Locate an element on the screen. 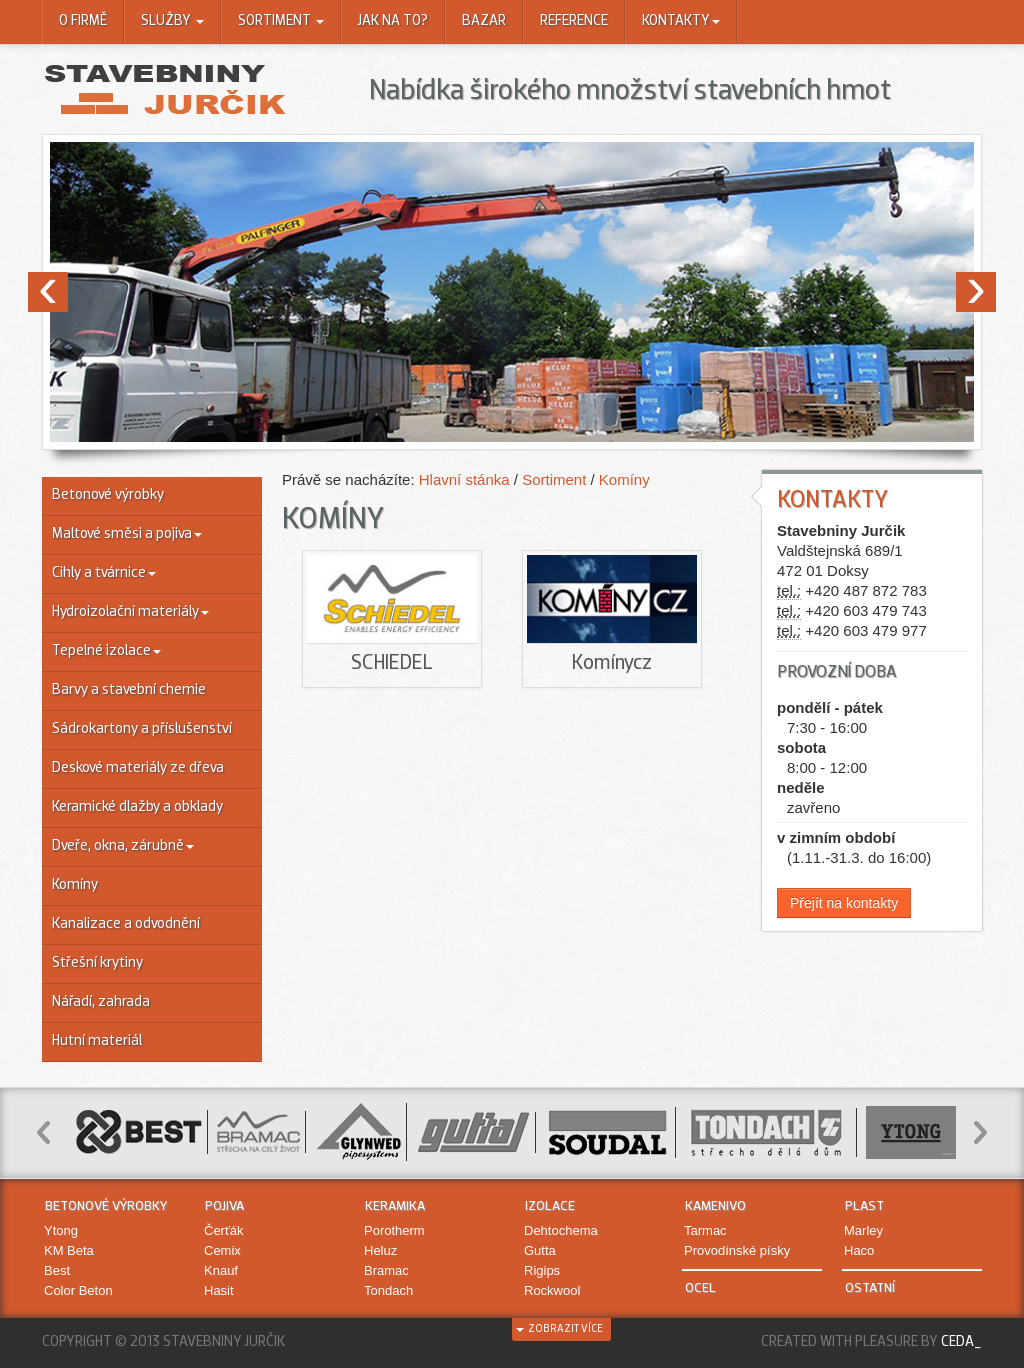 This screenshot has width=1024, height=1368. Betonové výrobky is located at coordinates (108, 495).